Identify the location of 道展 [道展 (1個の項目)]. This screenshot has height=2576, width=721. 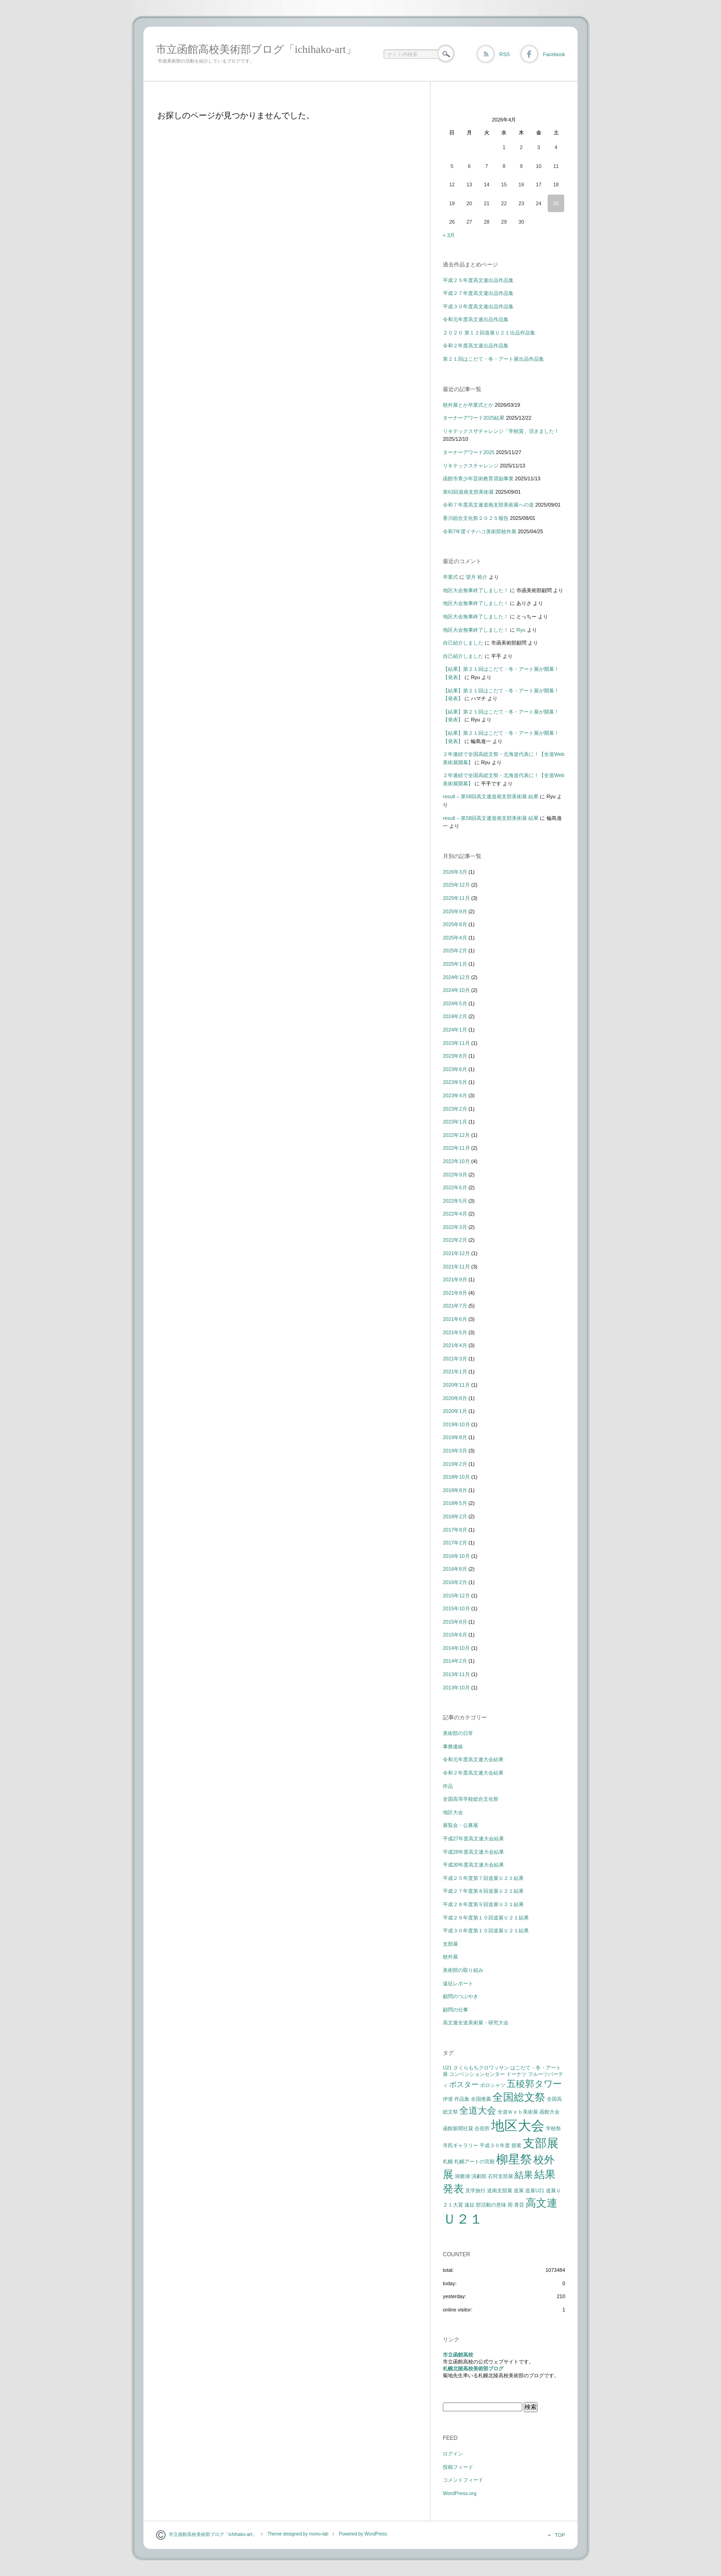
(519, 2190).